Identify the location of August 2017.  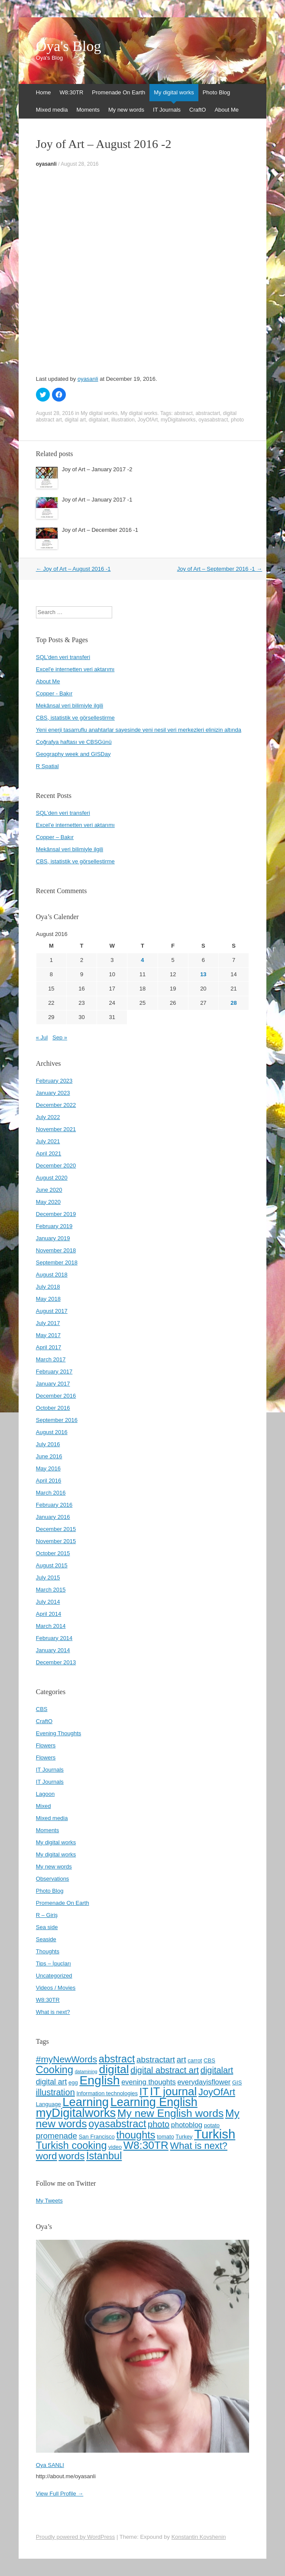
(52, 1311).